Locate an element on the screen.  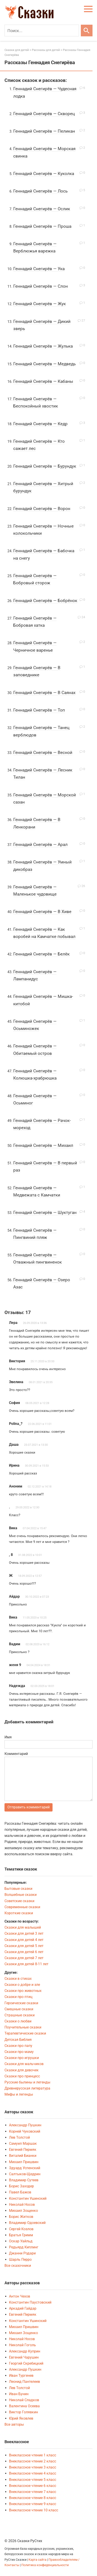
Советские сказки is located at coordinates (19, 1901).